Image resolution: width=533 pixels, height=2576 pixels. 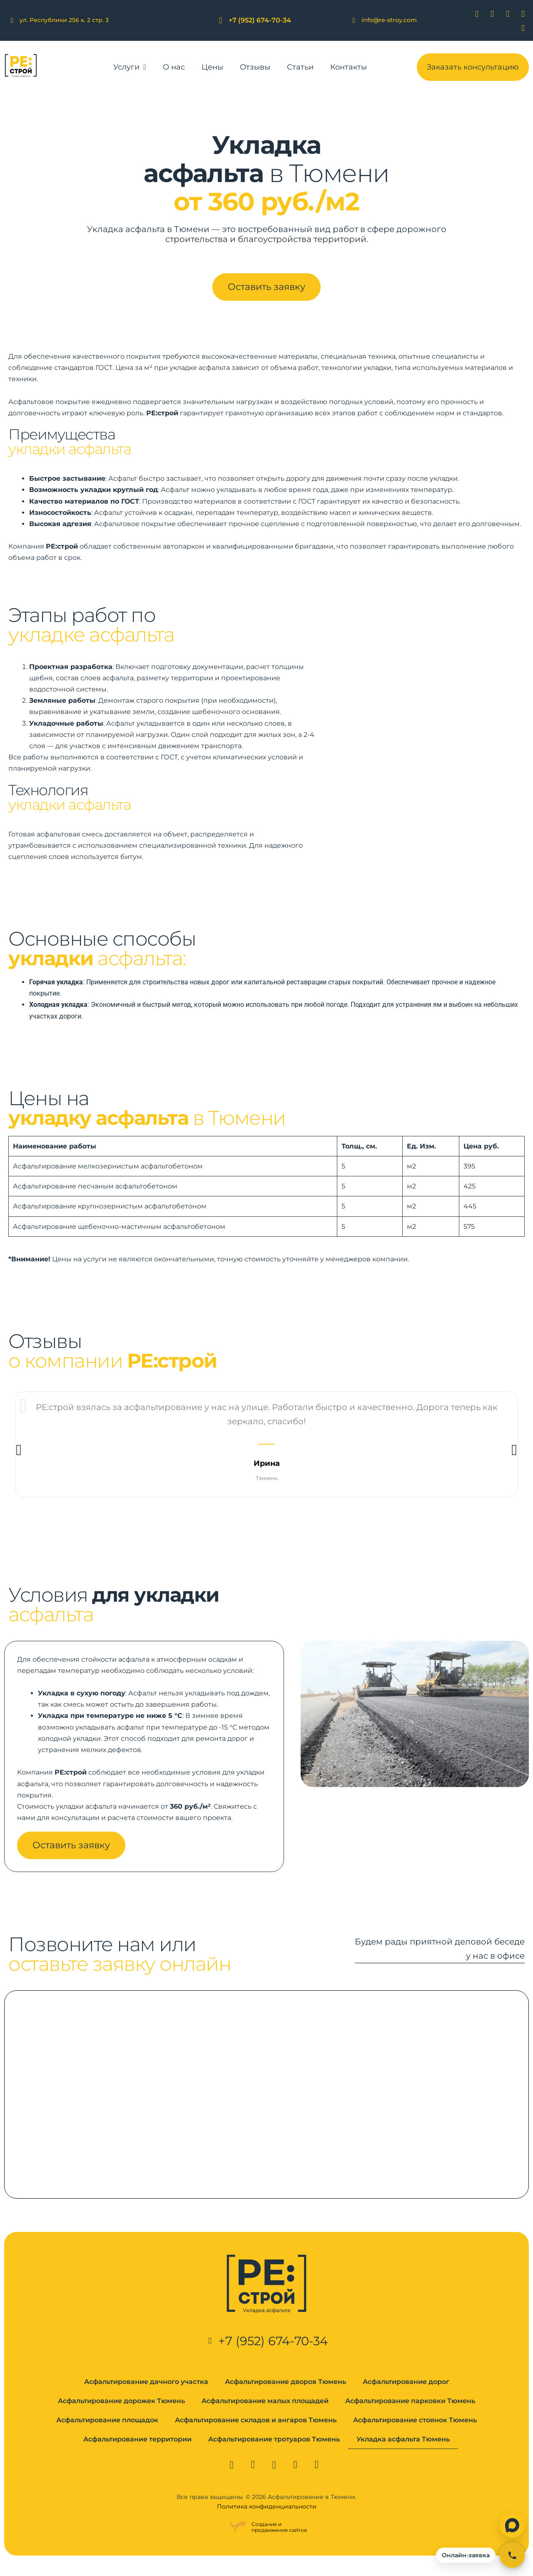 What do you see at coordinates (121, 2417) in the screenshot?
I see `Асфальтирование дорожек Тюмень` at bounding box center [121, 2417].